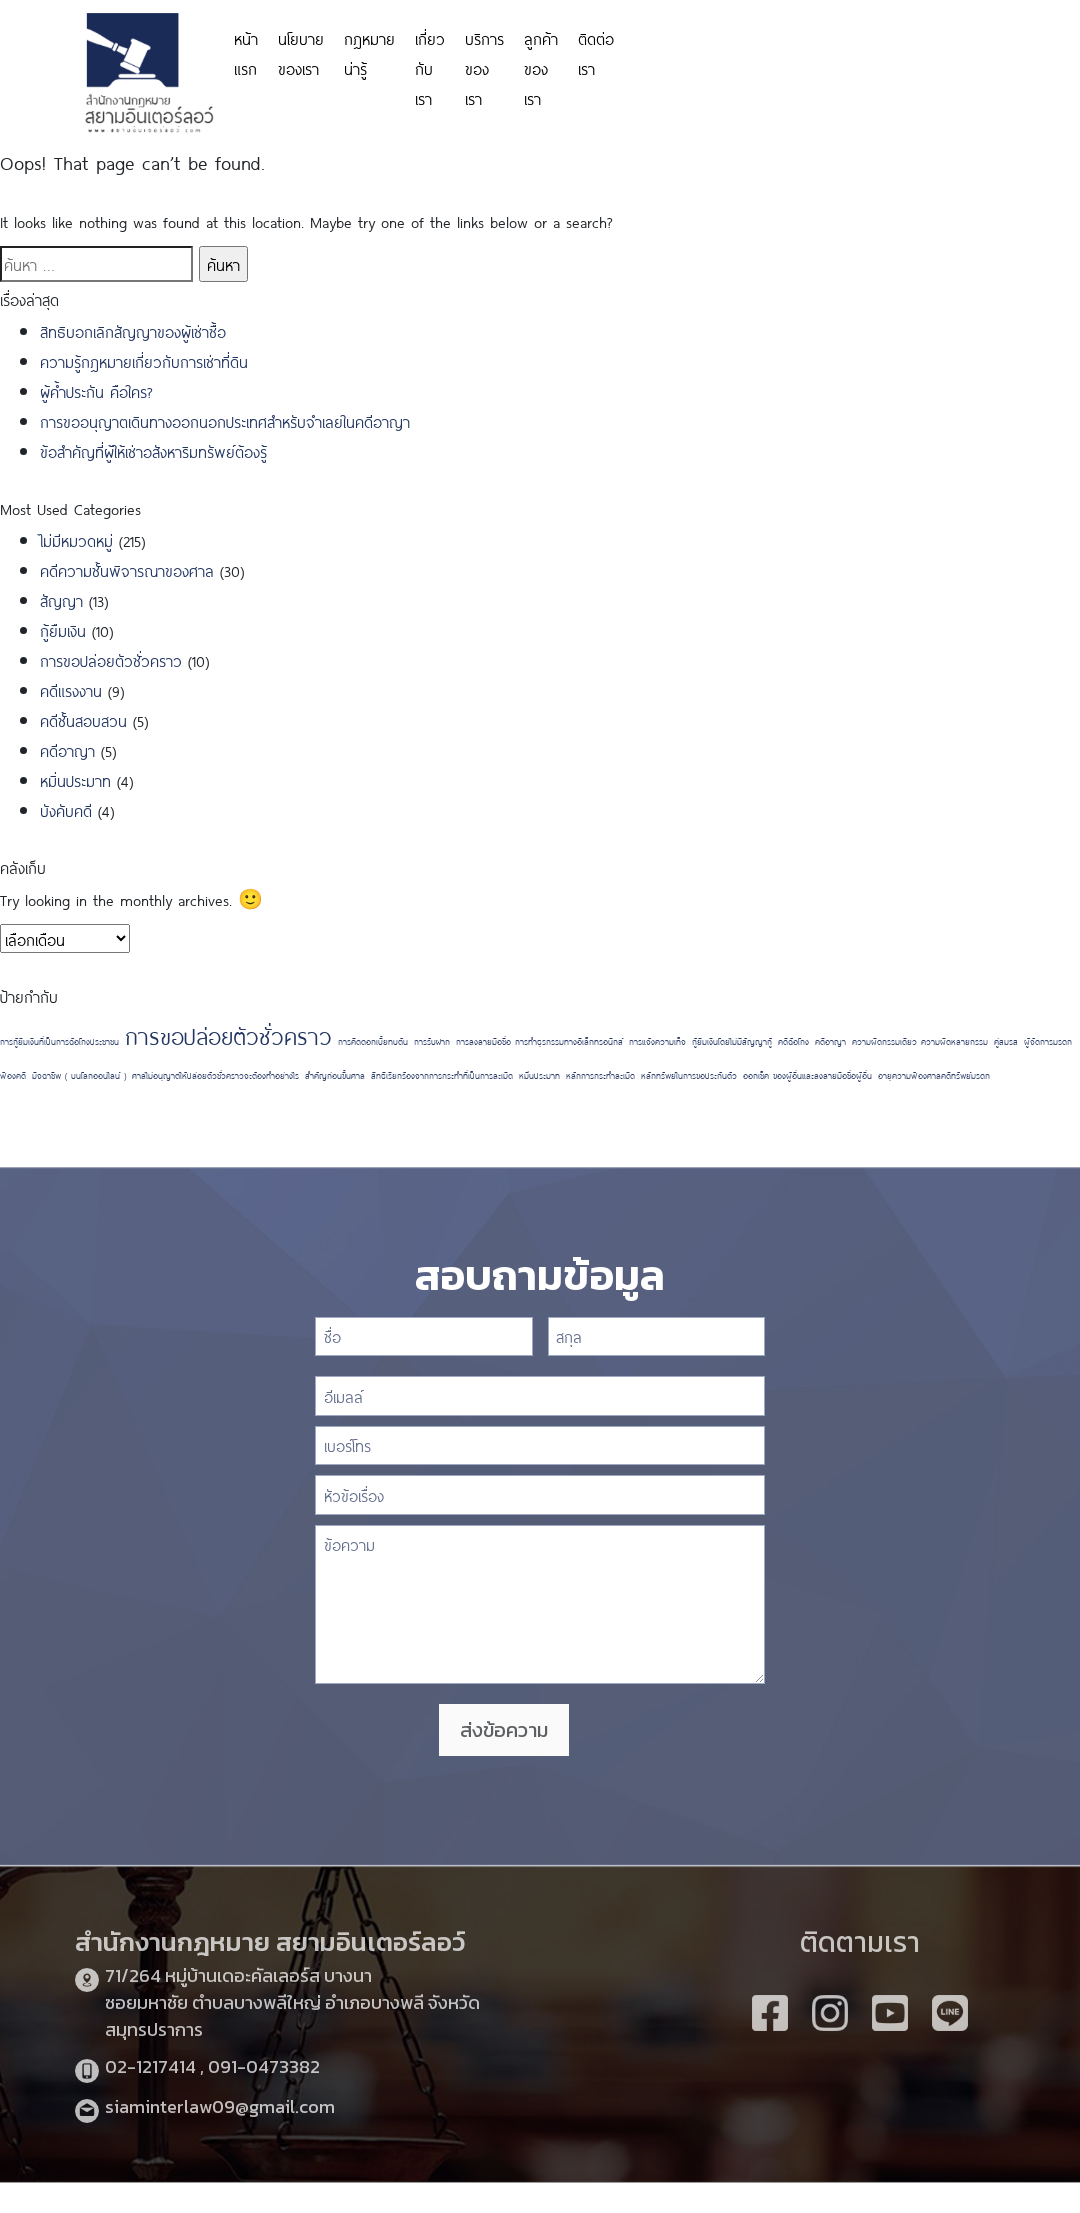  I want to click on หมิ่นประมาท [หมิ่นประมาท (1 รายการ)], so click(539, 1075).